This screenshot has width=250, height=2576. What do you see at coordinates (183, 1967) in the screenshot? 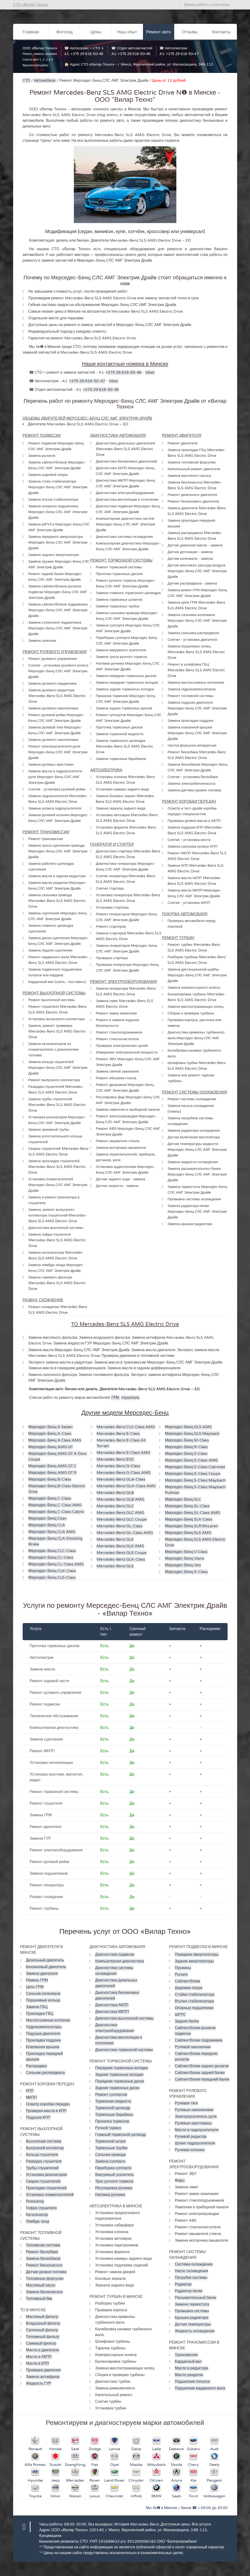
I see `Пружины` at bounding box center [183, 1967].